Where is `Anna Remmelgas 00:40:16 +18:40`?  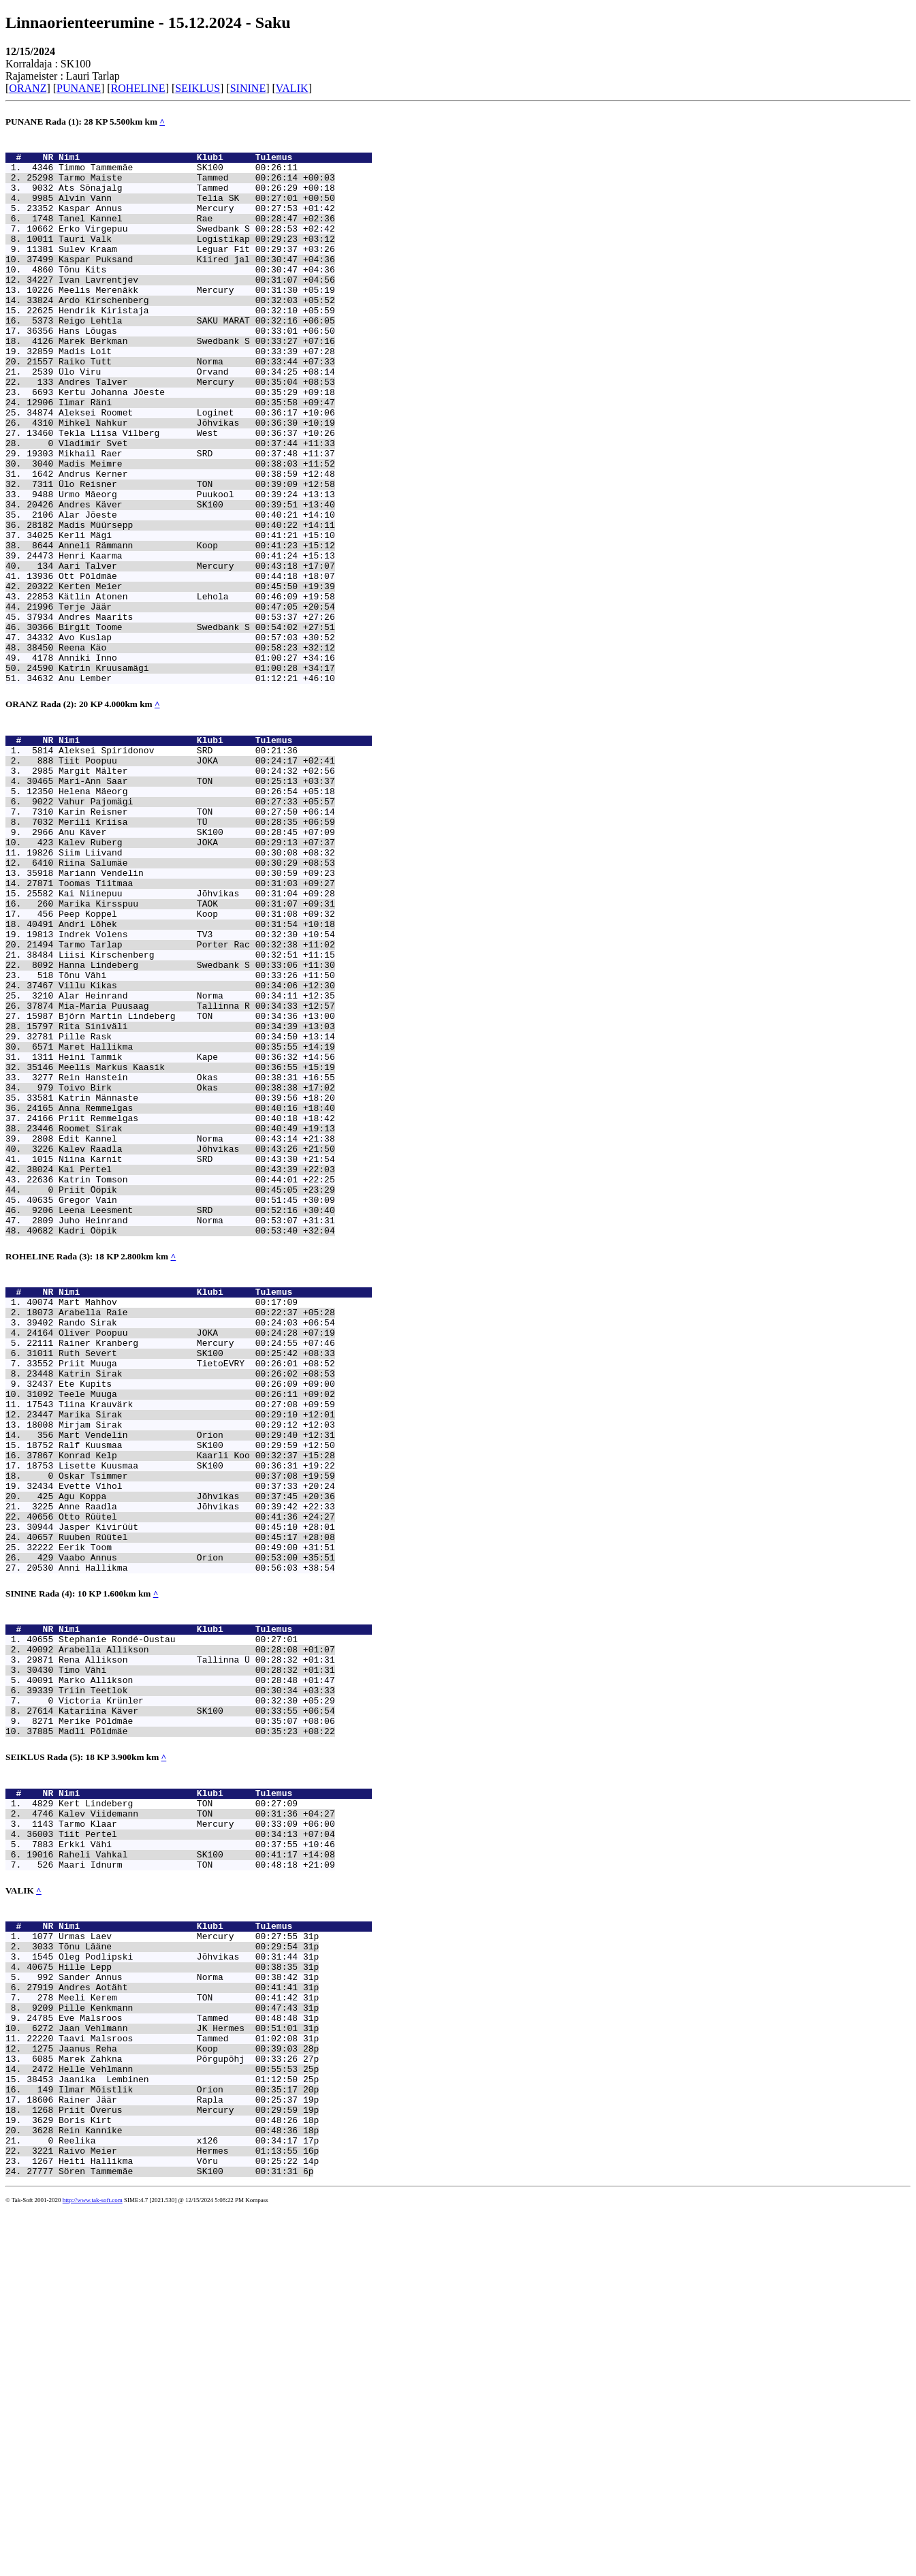
Anna Remmelgas 00:40:16 +18:40 is located at coordinates (197, 1293).